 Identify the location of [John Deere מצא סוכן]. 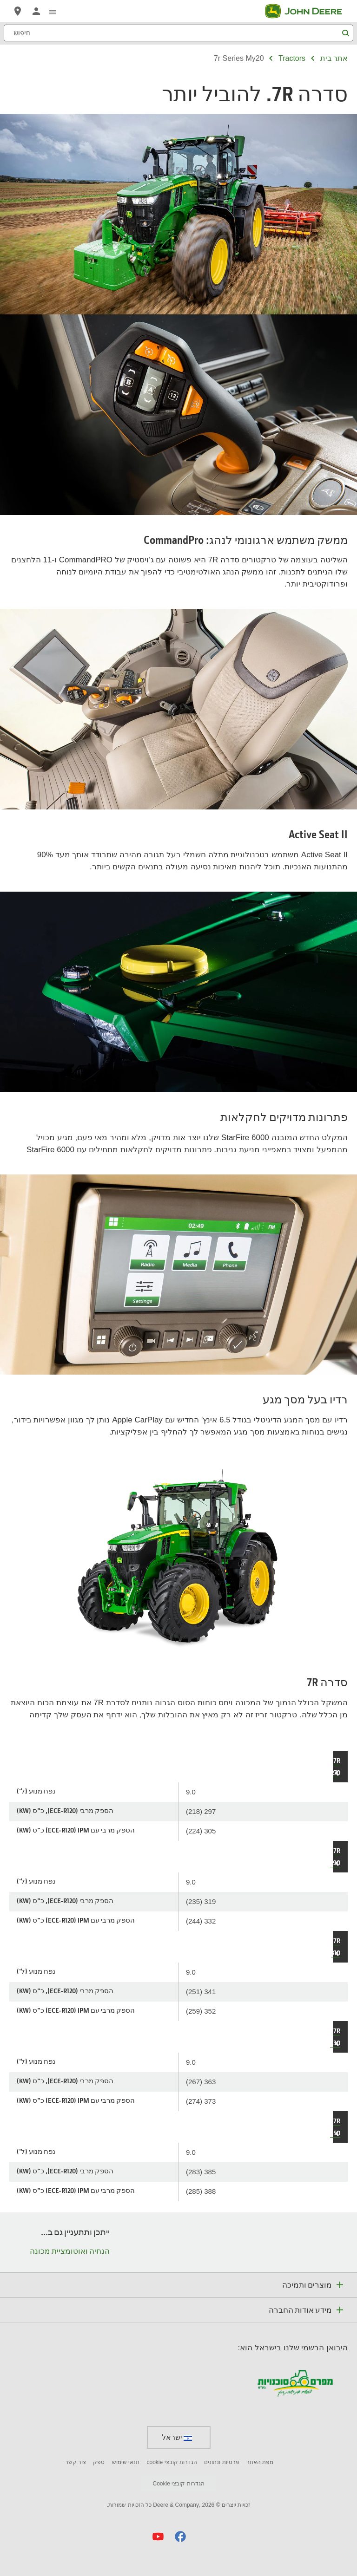
(17, 11).